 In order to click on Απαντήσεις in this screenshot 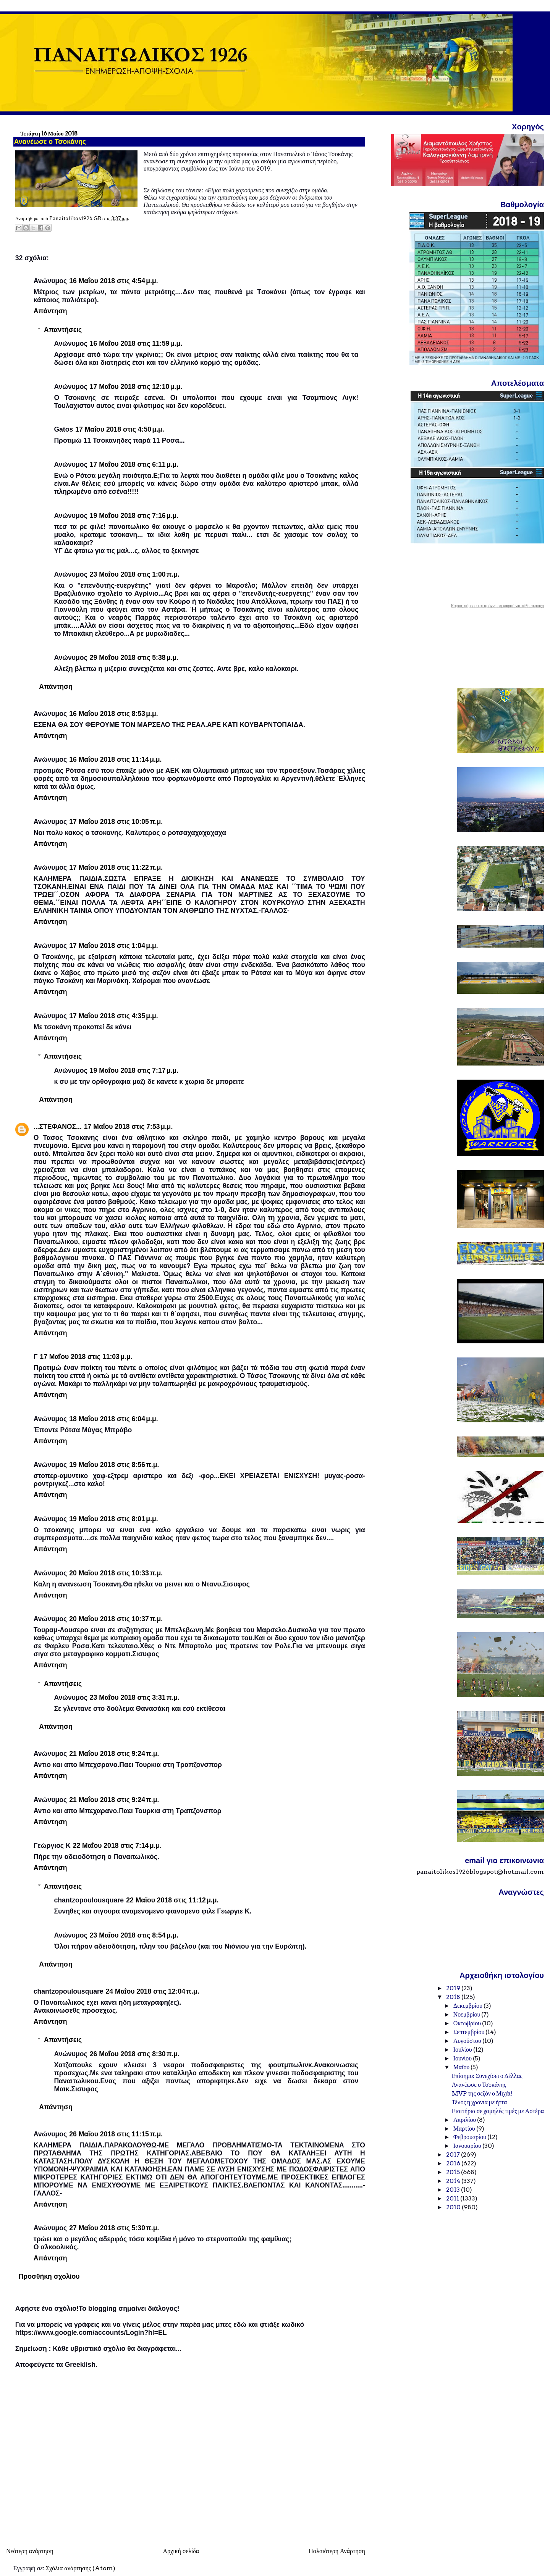, I will do `click(63, 329)`.